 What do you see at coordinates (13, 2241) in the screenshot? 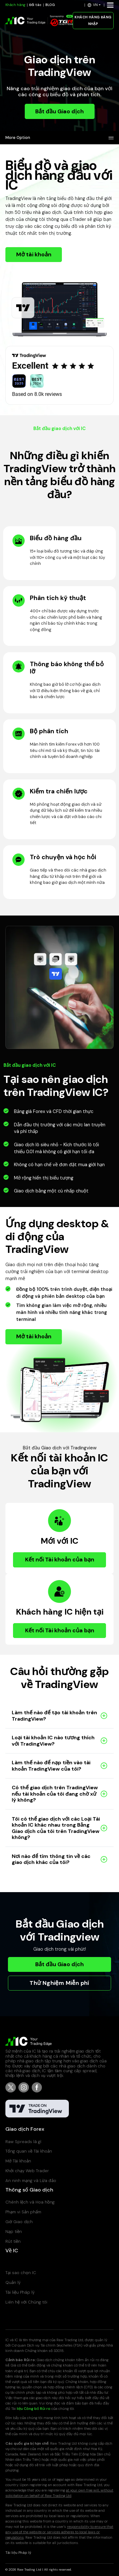
I see `Rút tiền` at bounding box center [13, 2241].